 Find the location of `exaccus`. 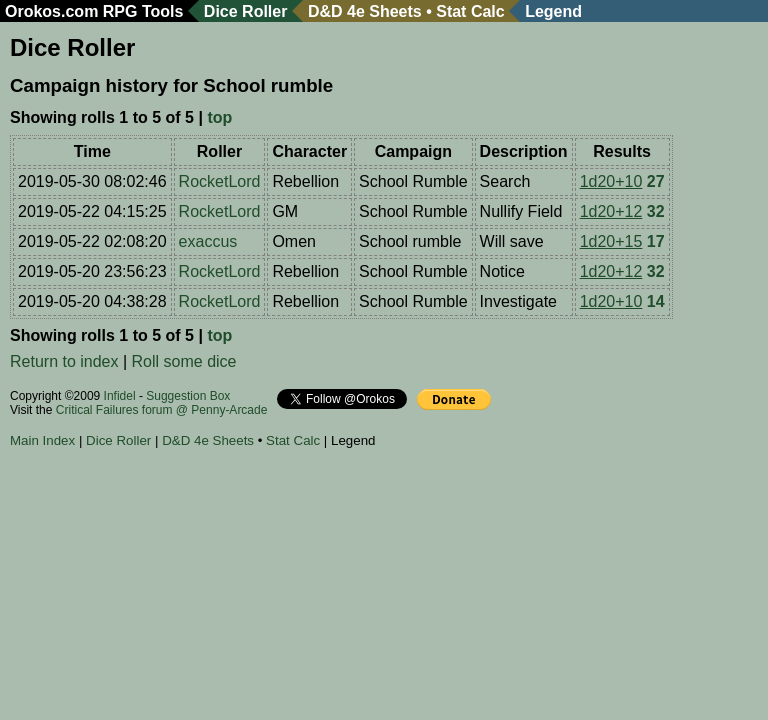

exaccus is located at coordinates (208, 241).